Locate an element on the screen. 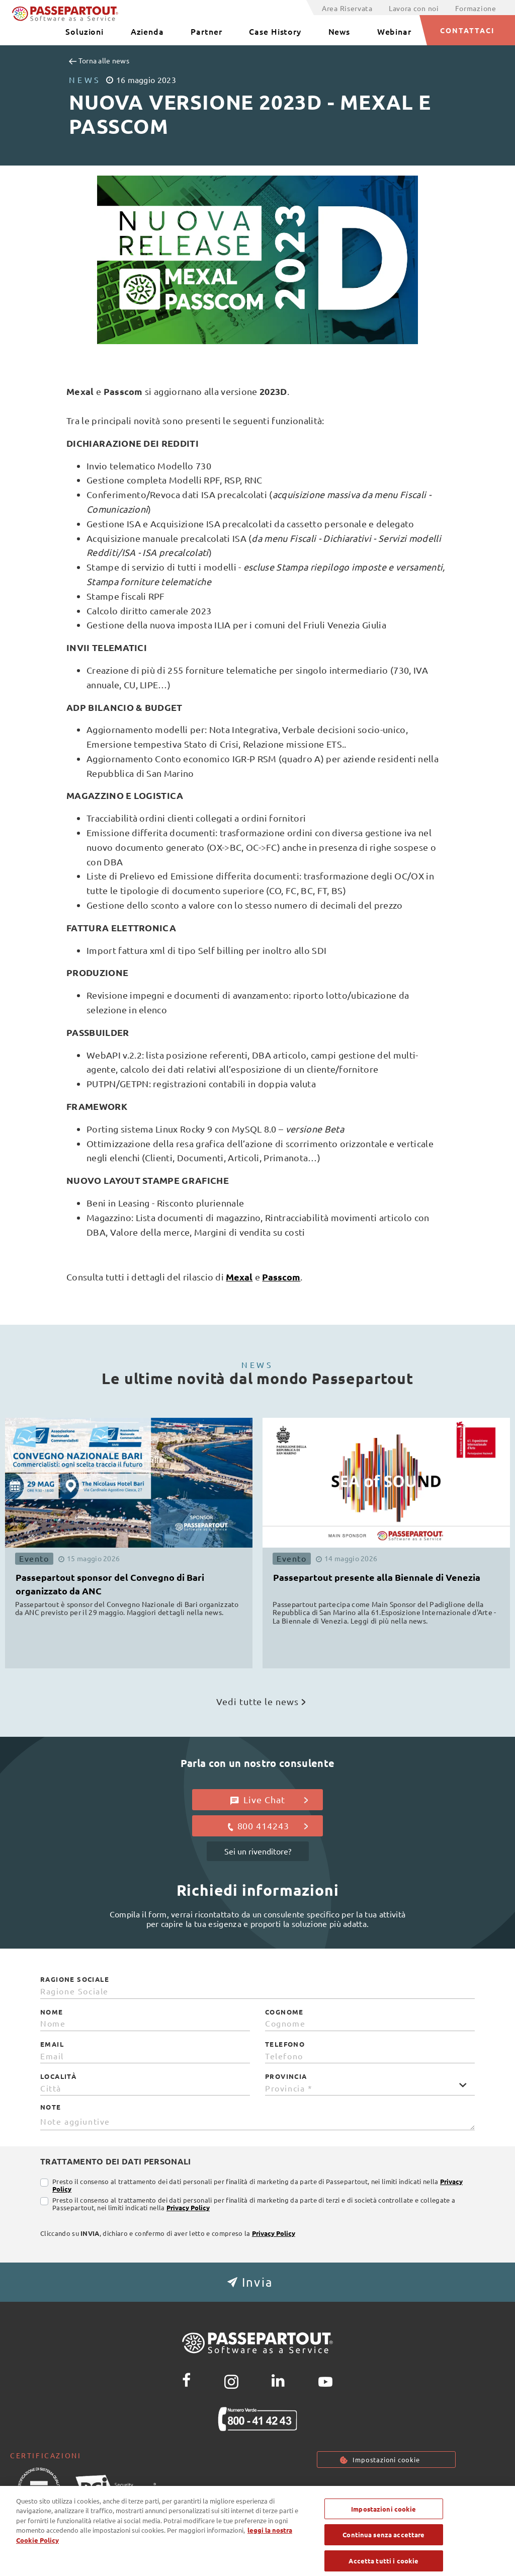 The width and height of the screenshot is (515, 2576). Privacy Policy is located at coordinates (188, 2207).